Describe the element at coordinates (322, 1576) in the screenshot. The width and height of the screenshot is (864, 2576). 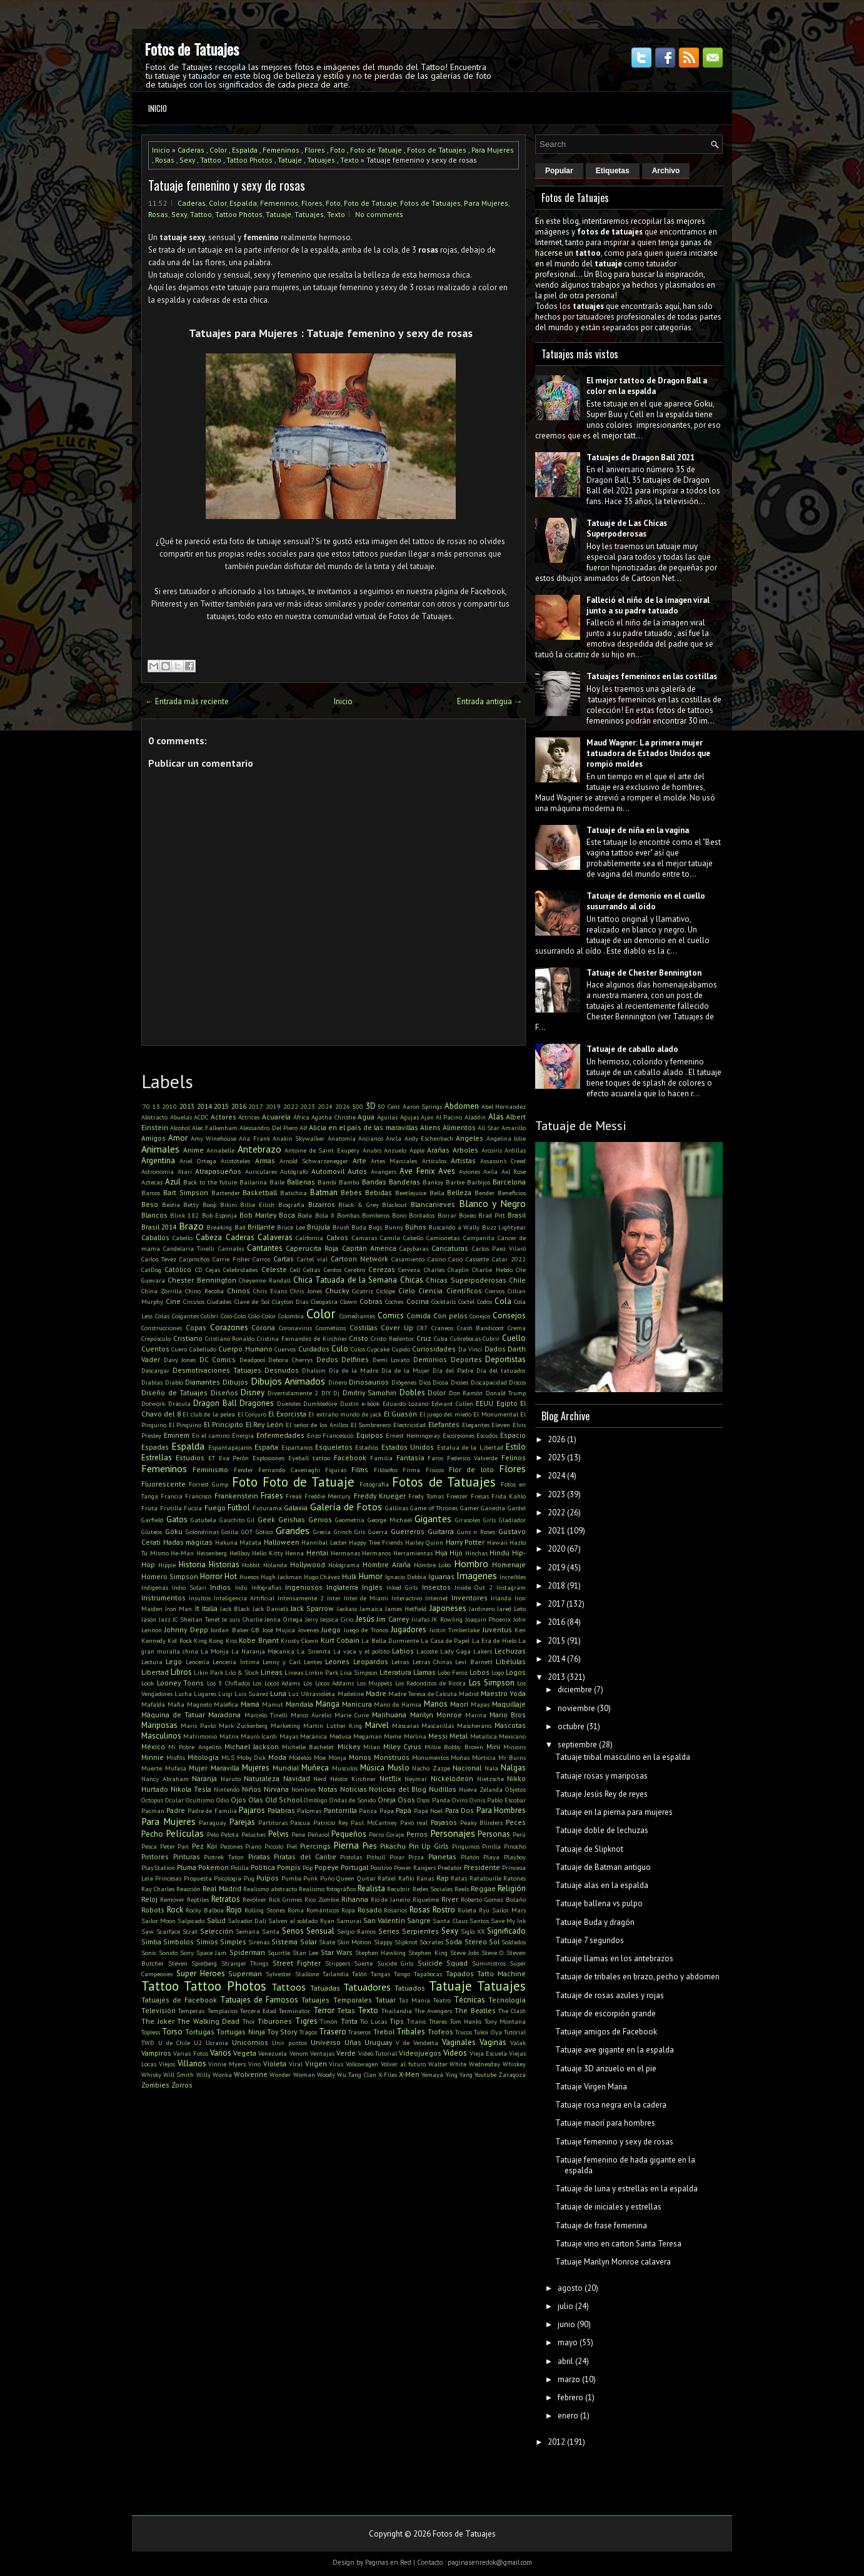
I see `Hugo Chávez` at that location.